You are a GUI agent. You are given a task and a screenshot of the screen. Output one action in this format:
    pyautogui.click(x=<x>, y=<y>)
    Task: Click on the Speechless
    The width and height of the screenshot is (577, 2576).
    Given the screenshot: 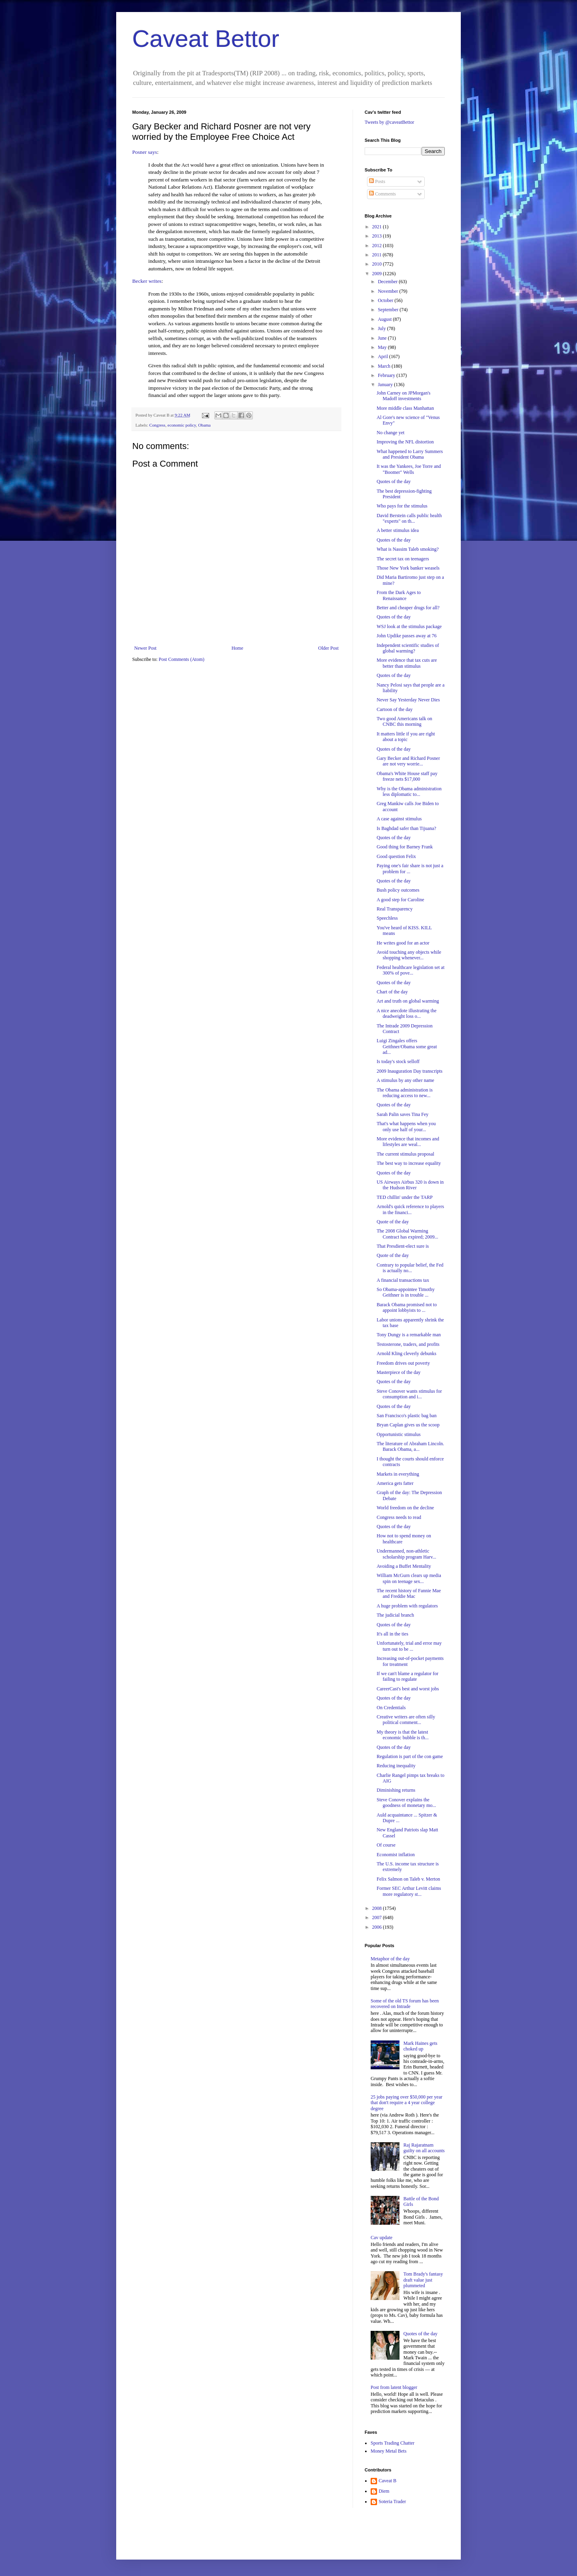 What is the action you would take?
    pyautogui.click(x=387, y=918)
    